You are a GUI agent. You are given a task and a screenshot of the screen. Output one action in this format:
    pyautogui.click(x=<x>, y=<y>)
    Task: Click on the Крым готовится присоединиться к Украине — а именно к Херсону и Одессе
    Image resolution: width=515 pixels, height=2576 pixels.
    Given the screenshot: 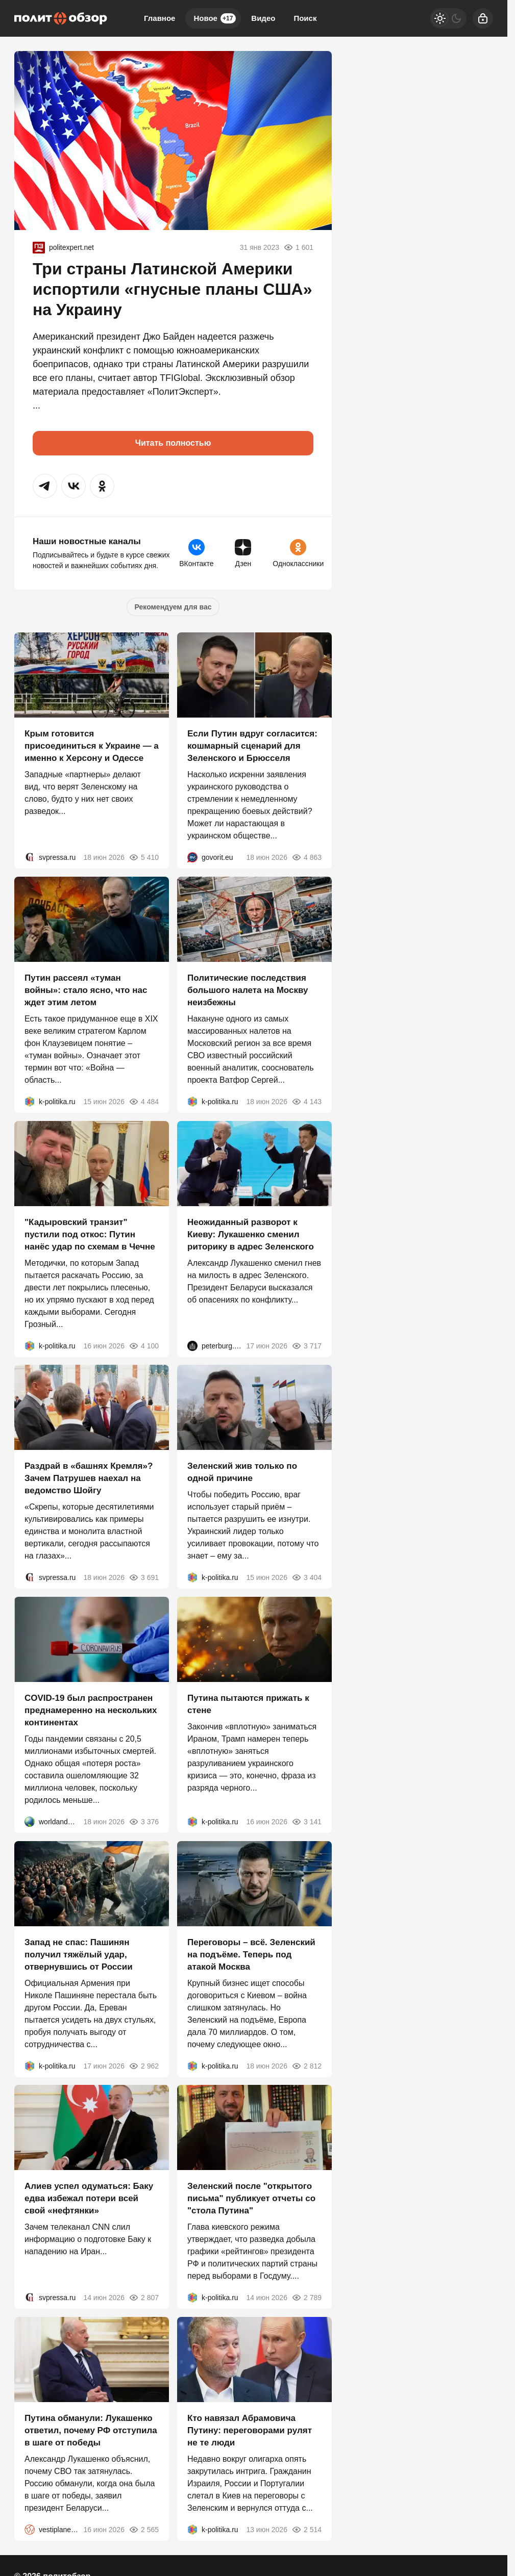 What is the action you would take?
    pyautogui.click(x=91, y=746)
    